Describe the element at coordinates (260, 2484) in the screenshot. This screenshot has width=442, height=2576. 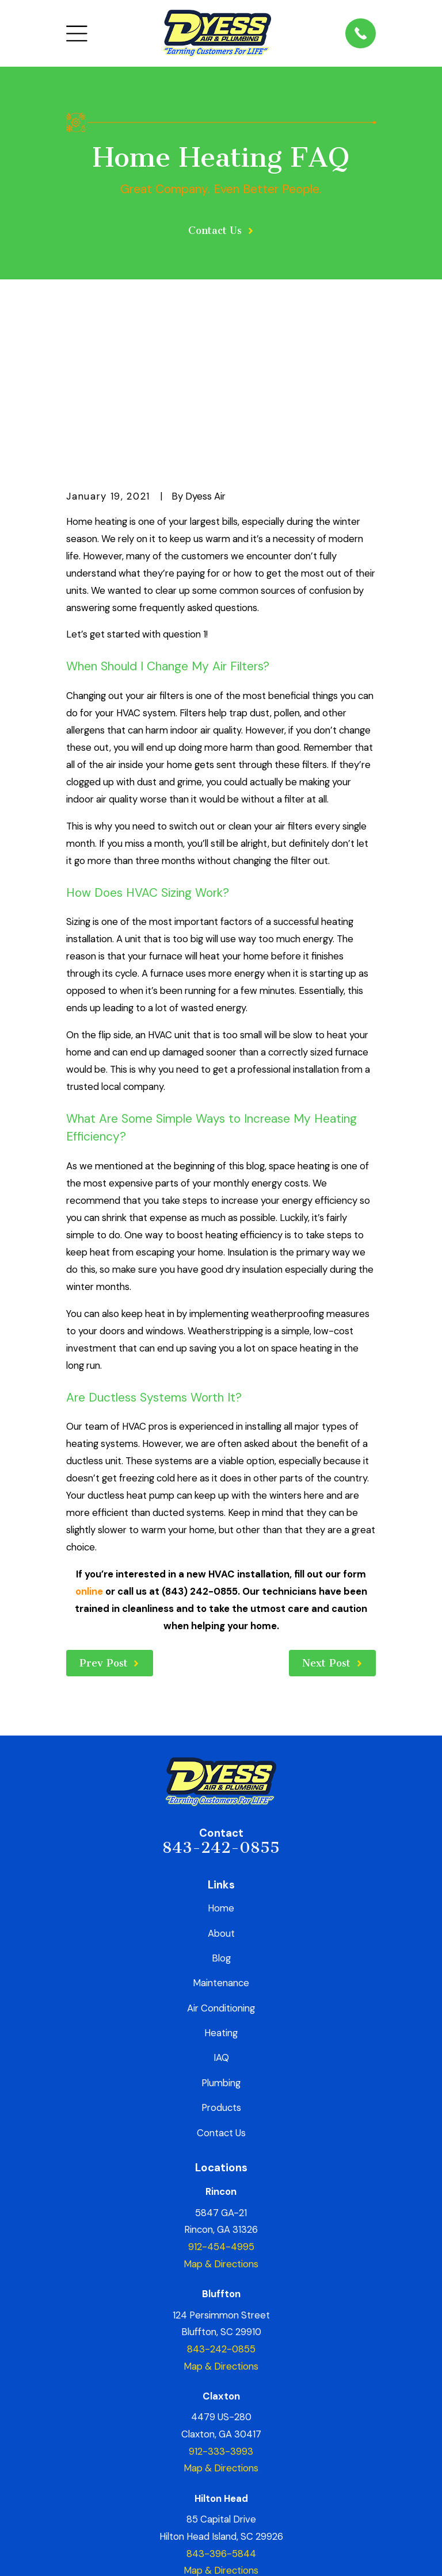
I see `[TikTok]` at that location.